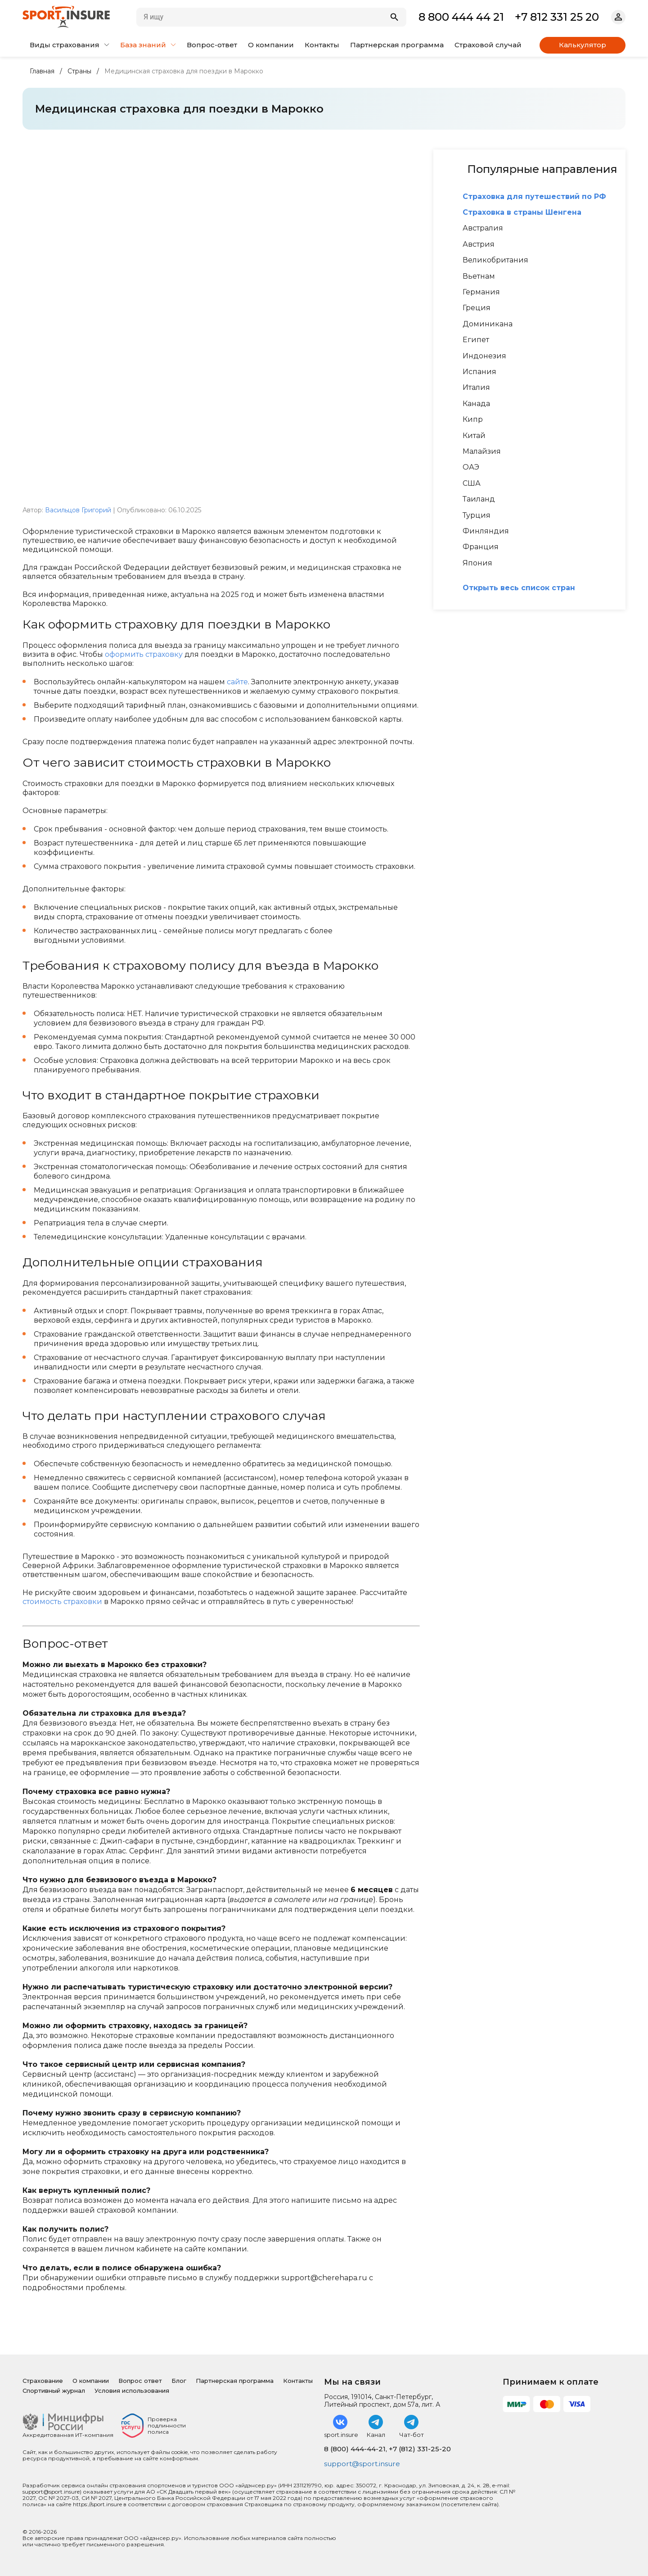 The image size is (648, 2576). What do you see at coordinates (144, 654) in the screenshot?
I see `оформить страховку` at bounding box center [144, 654].